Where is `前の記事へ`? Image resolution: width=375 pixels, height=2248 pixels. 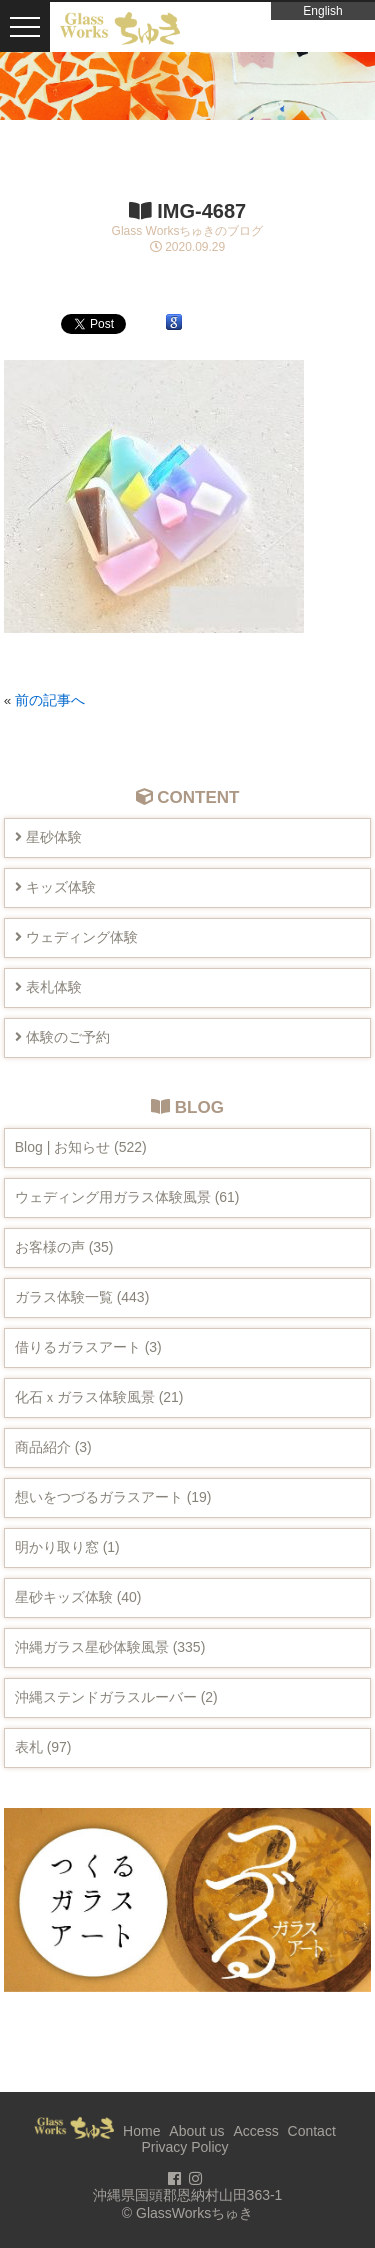 前の記事へ is located at coordinates (50, 700).